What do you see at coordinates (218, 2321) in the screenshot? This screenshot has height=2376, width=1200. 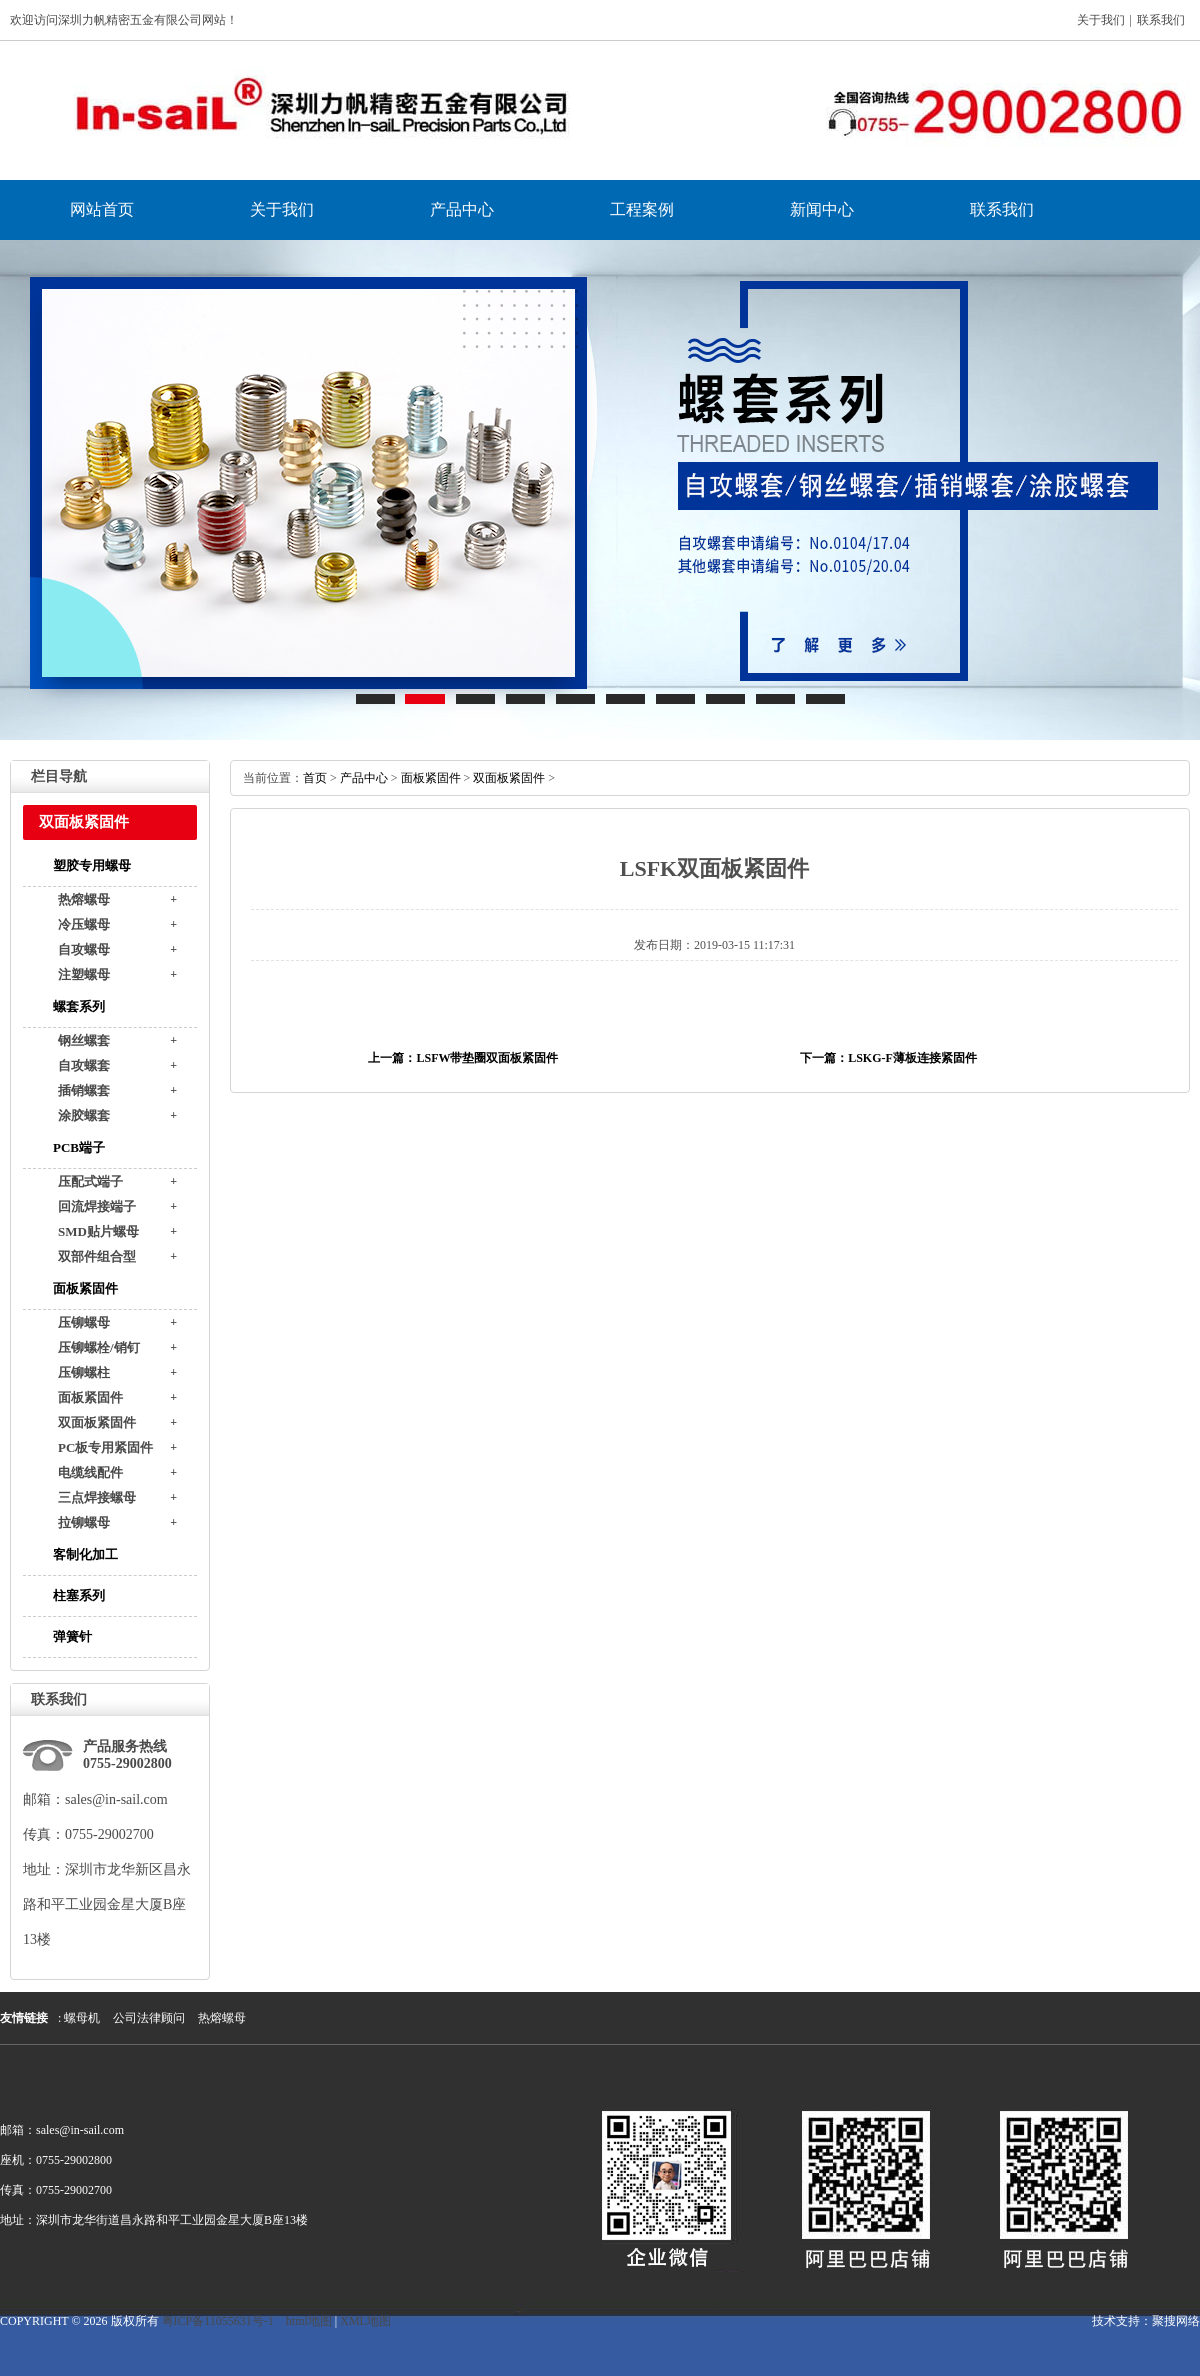 I see `粤ICP备11055631号-1` at bounding box center [218, 2321].